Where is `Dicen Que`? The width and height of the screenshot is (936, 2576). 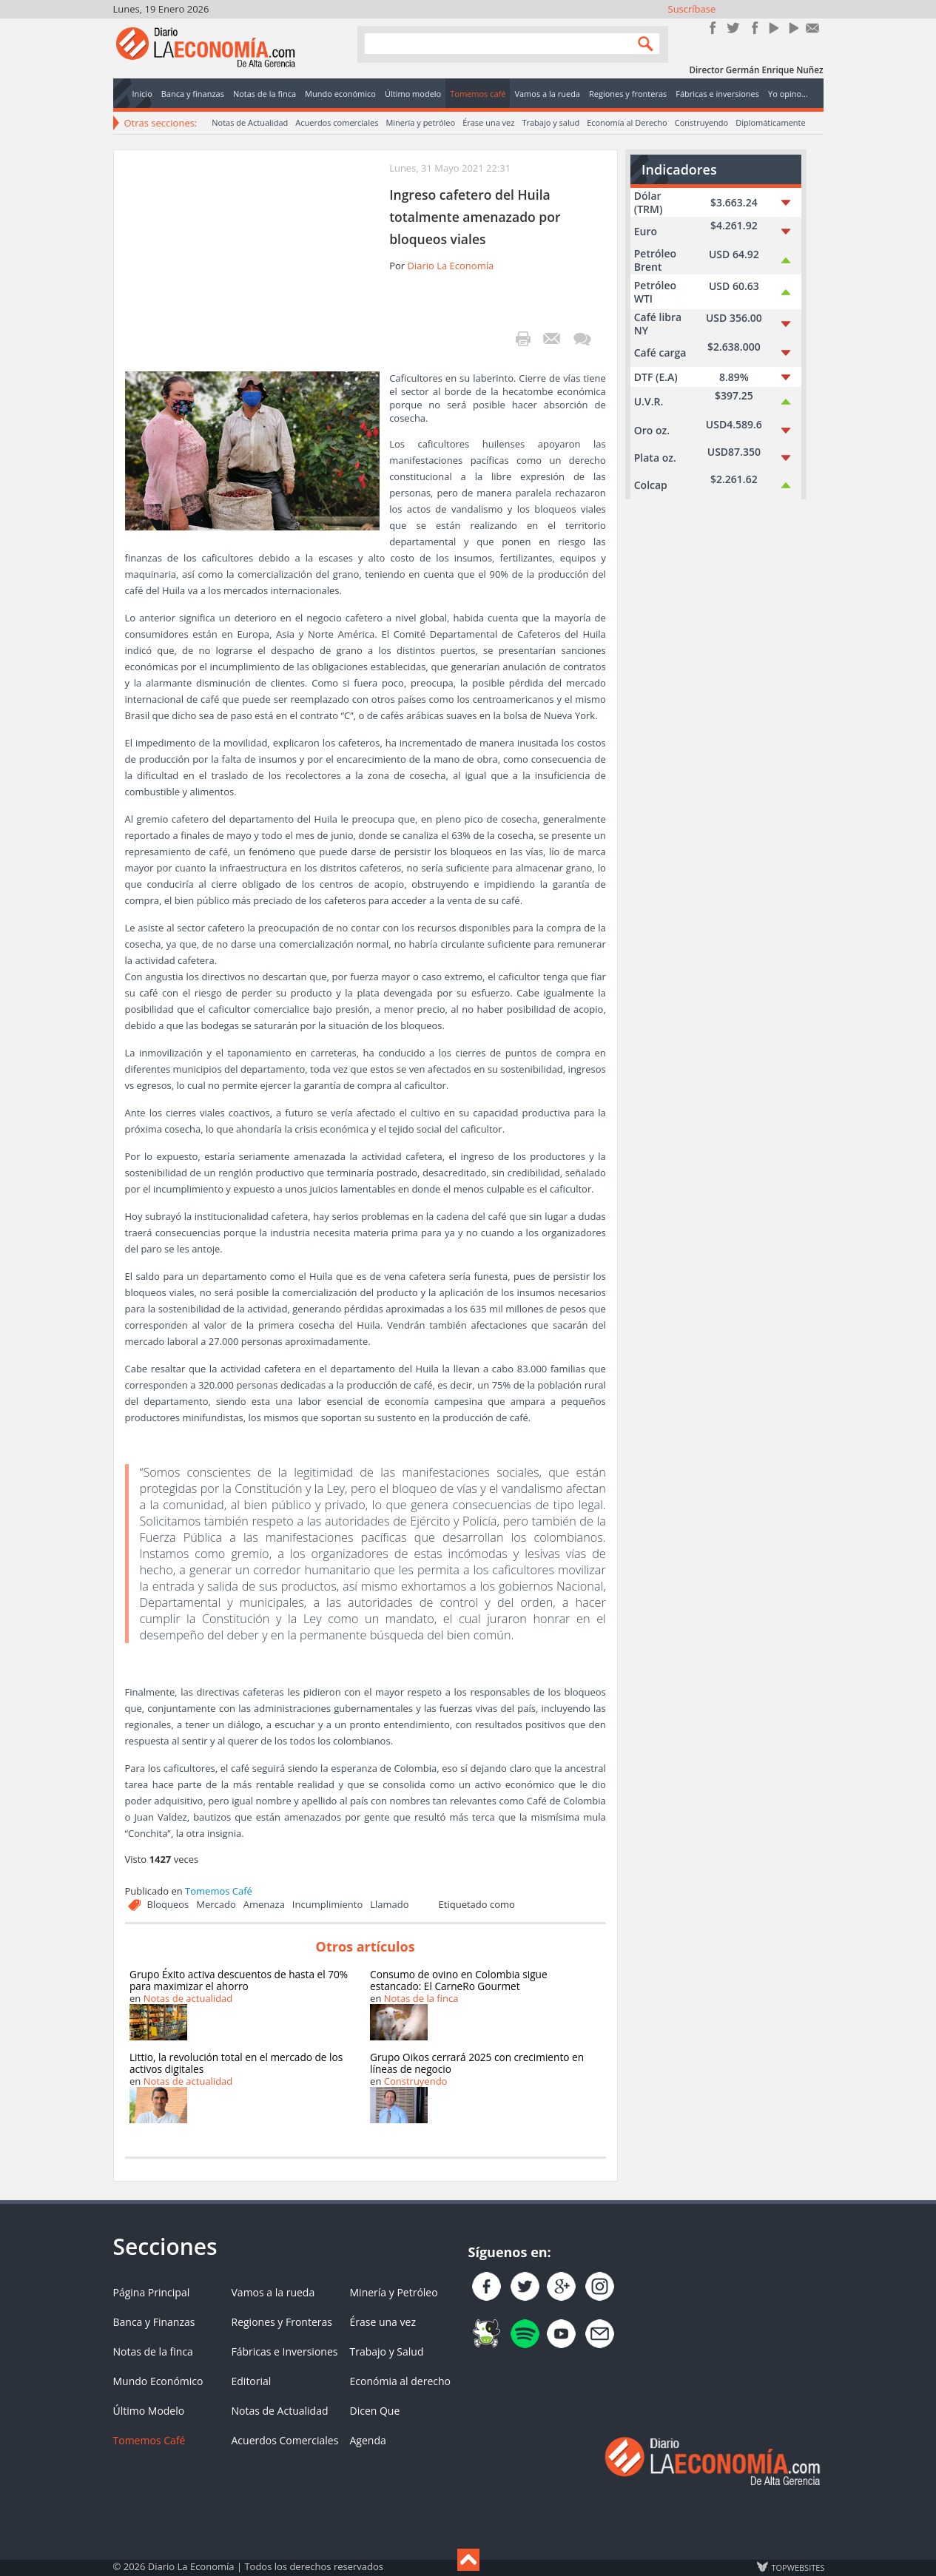
Dicen Que is located at coordinates (375, 2411).